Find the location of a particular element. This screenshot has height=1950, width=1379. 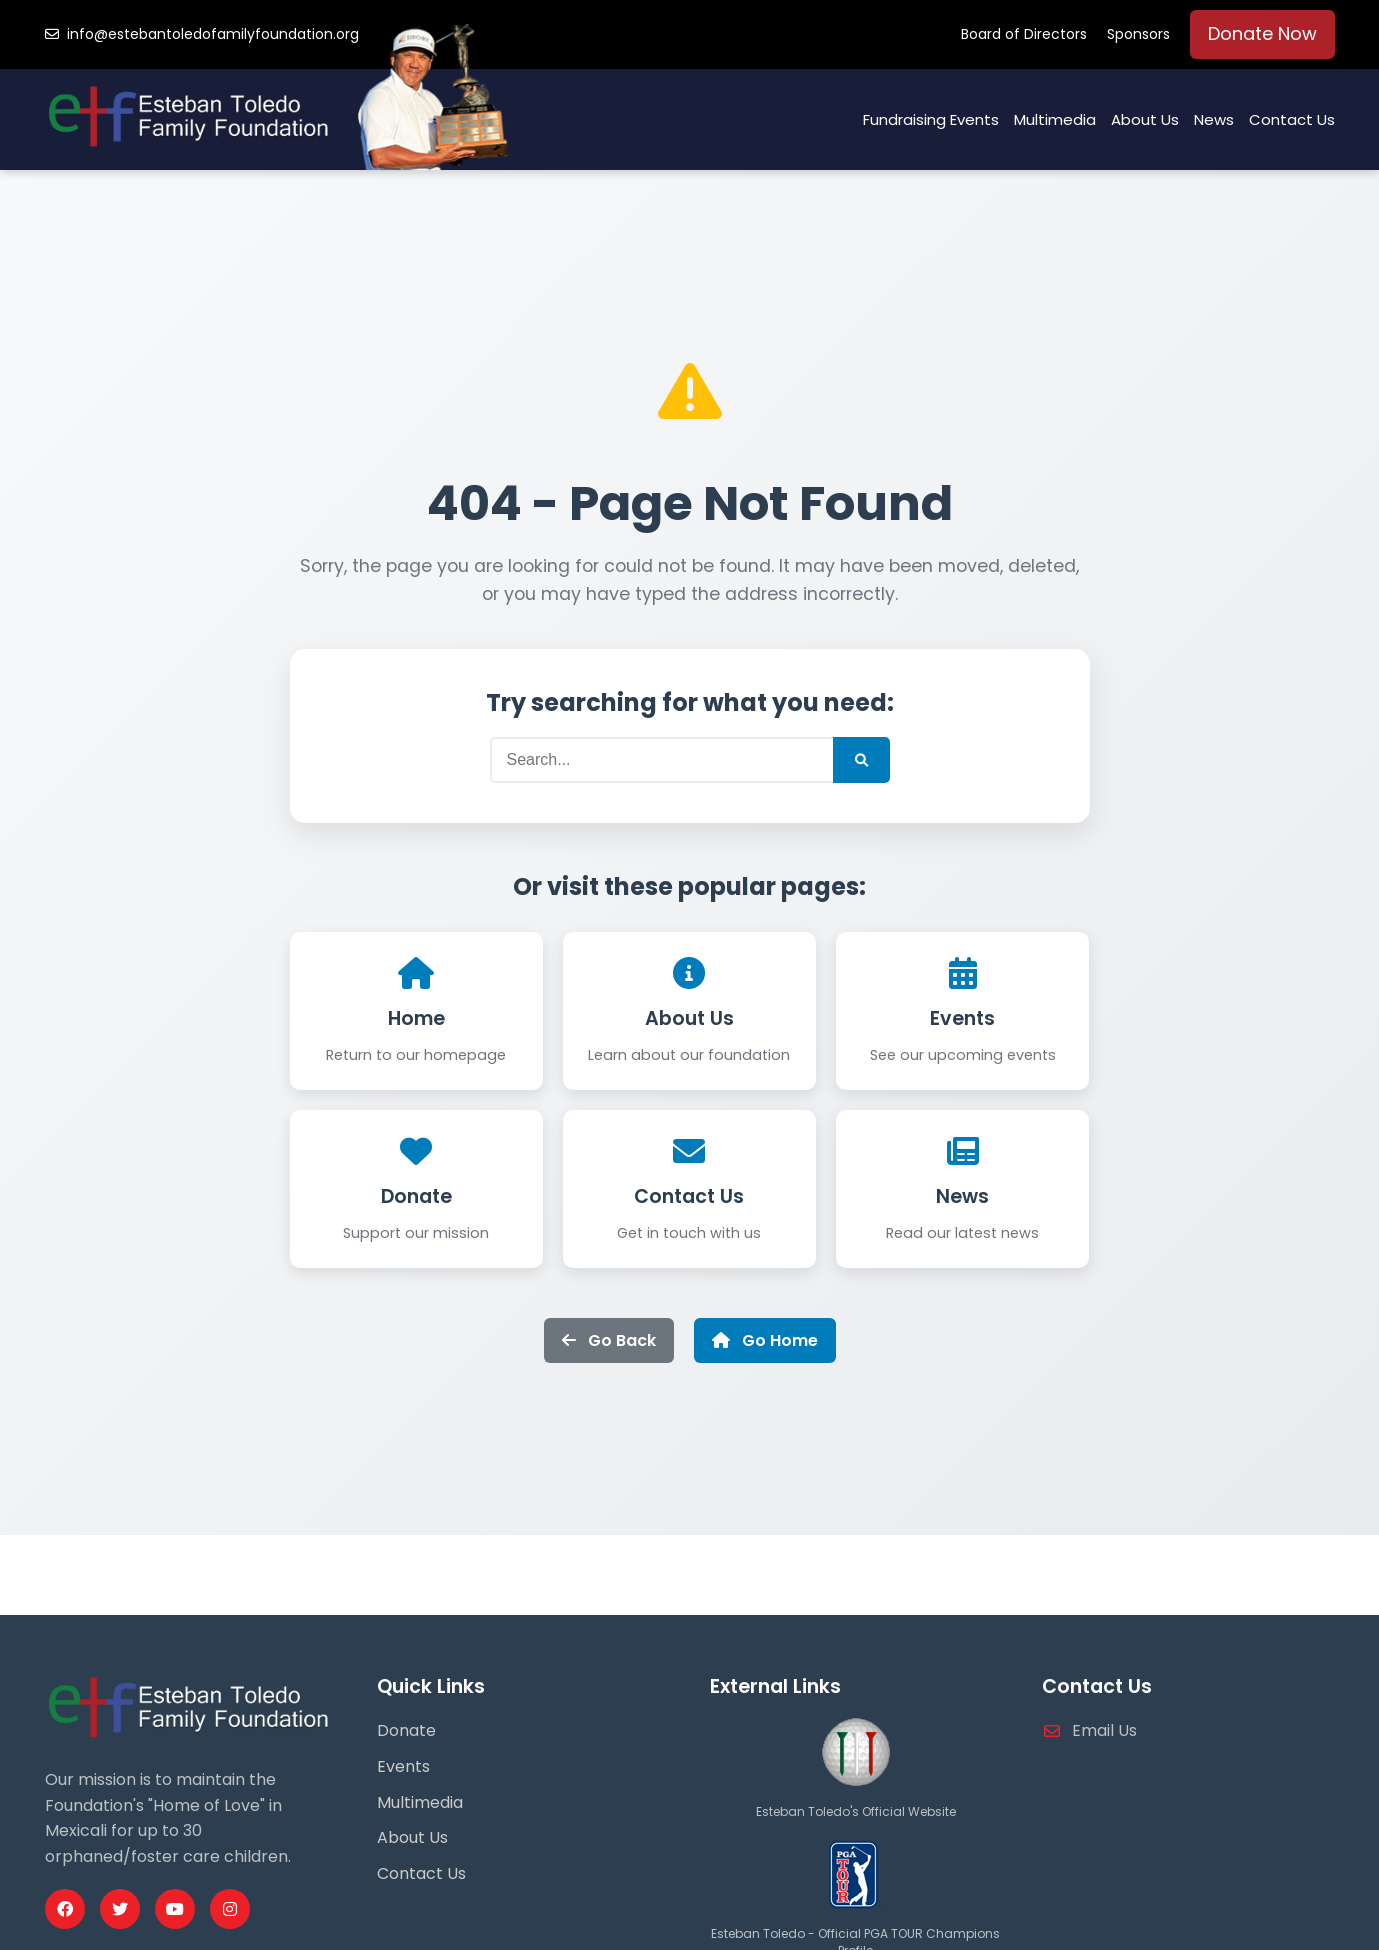

[Instagram Profile] is located at coordinates (230, 1909).